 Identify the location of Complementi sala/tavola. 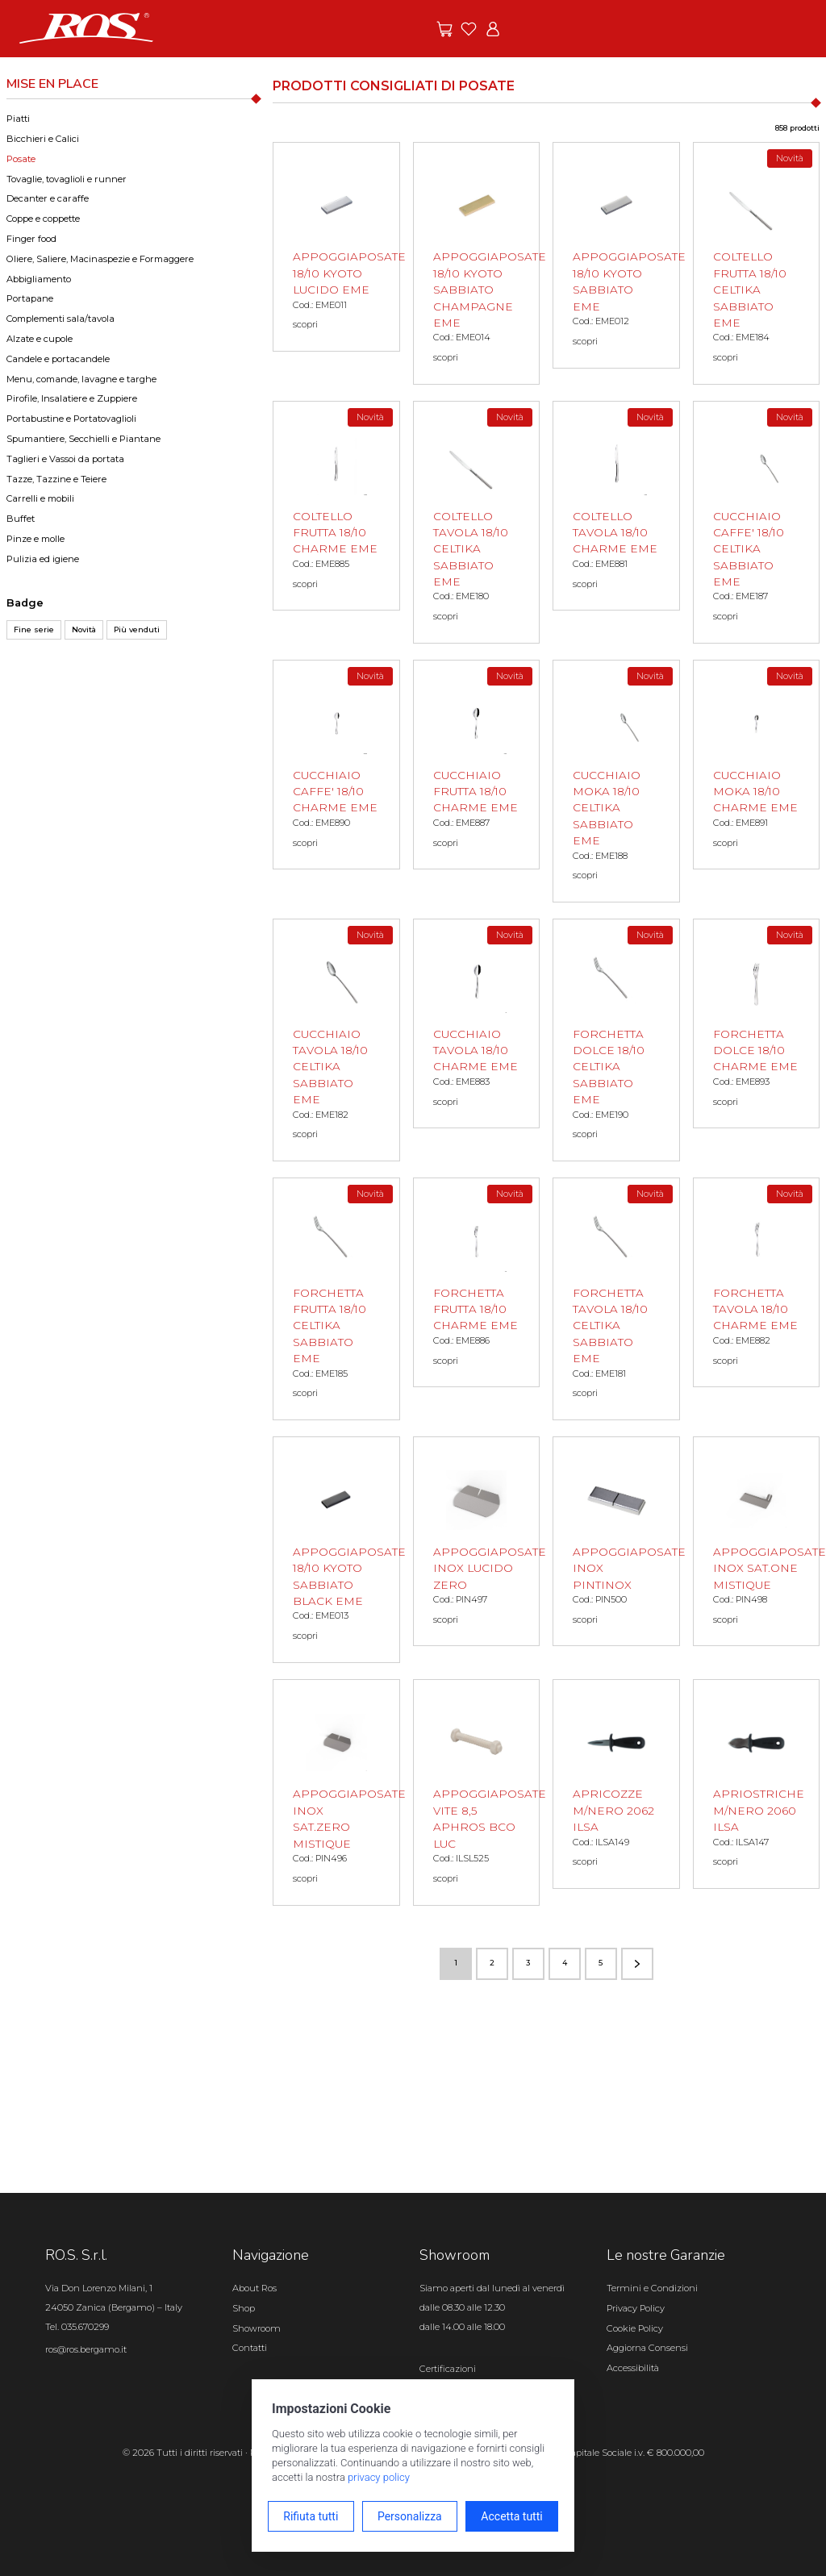
(60, 318).